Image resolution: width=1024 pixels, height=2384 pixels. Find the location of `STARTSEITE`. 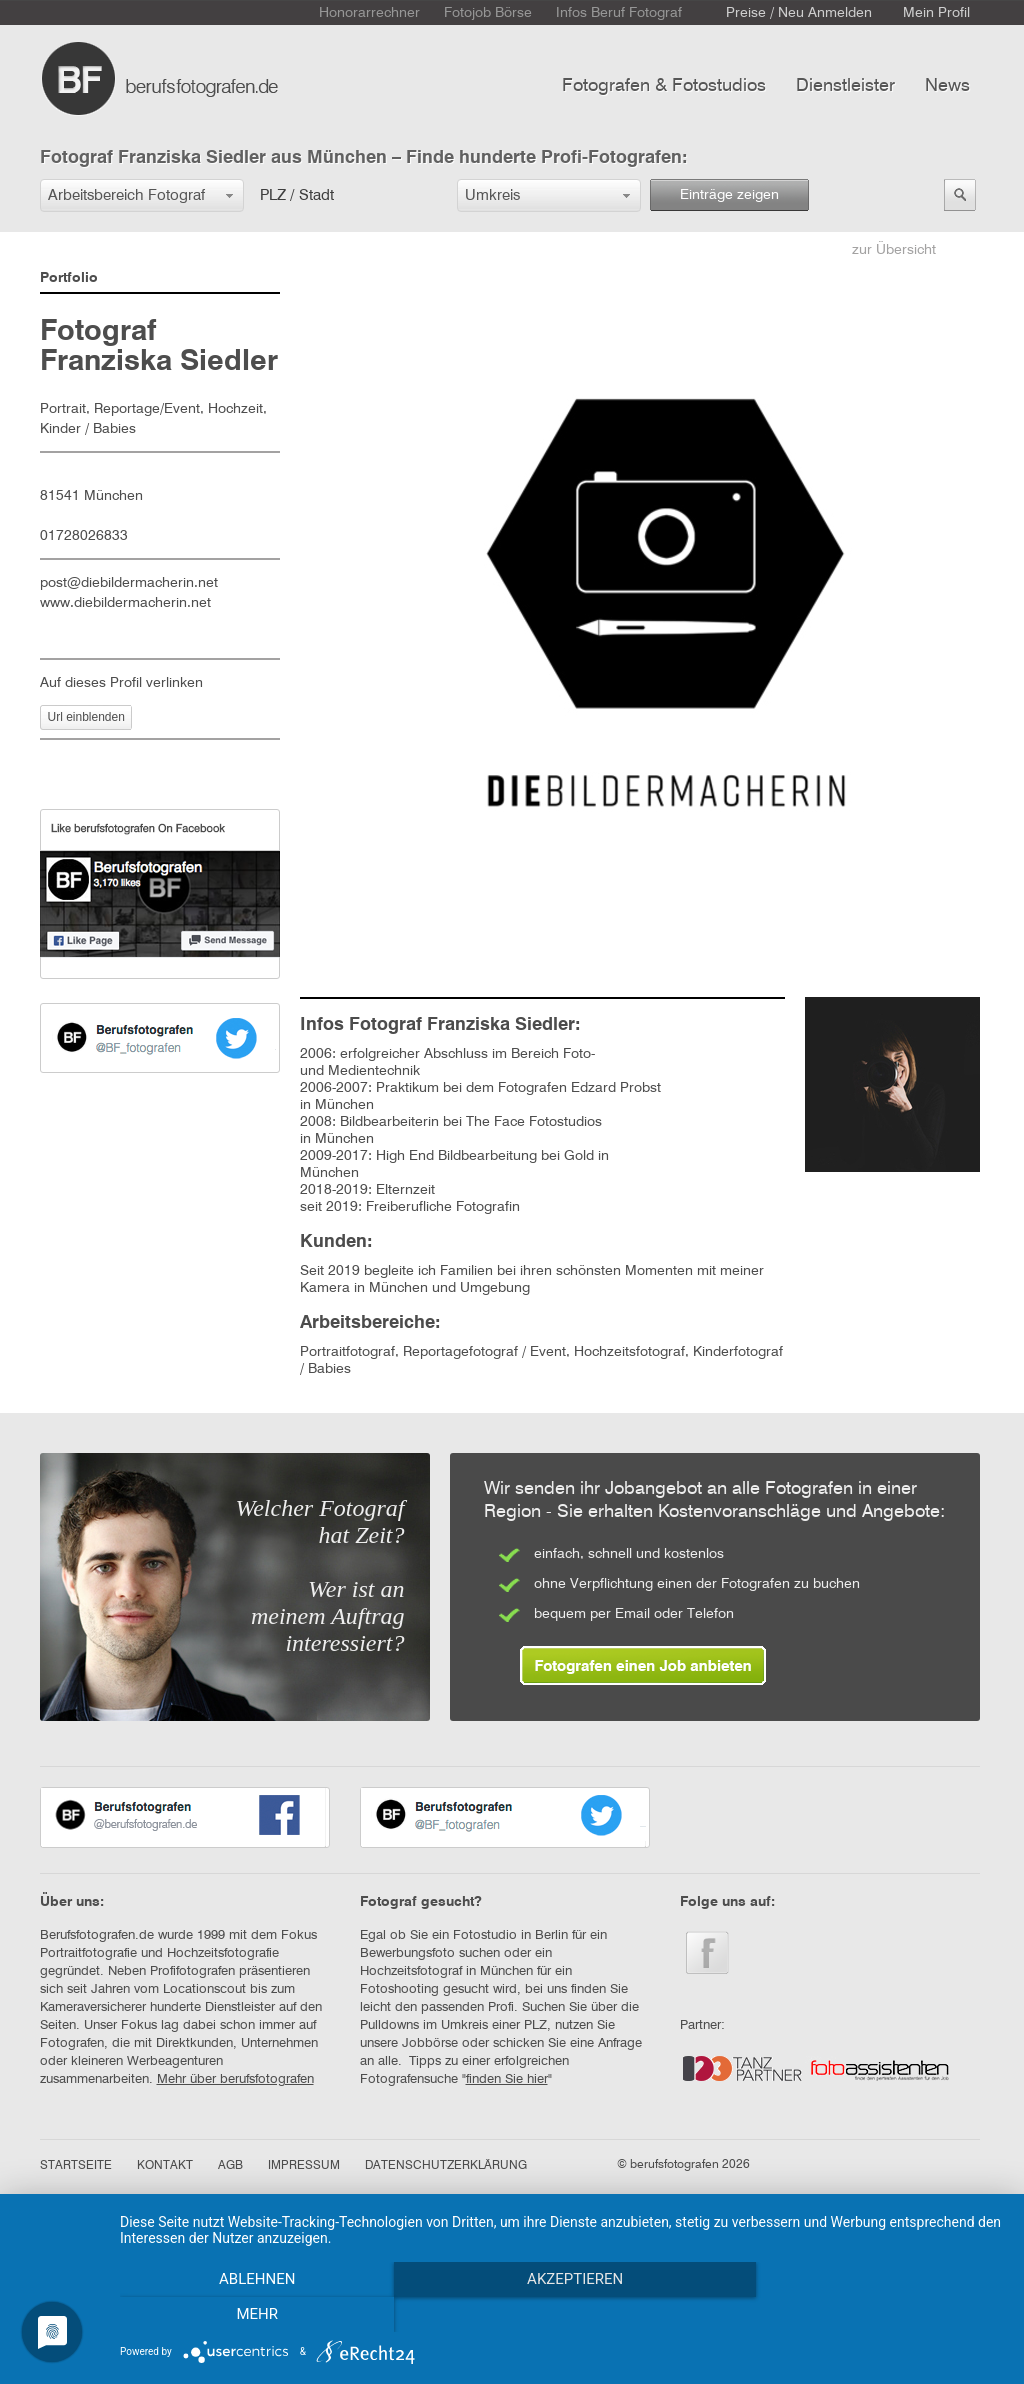

STARTSEITE is located at coordinates (76, 2166).